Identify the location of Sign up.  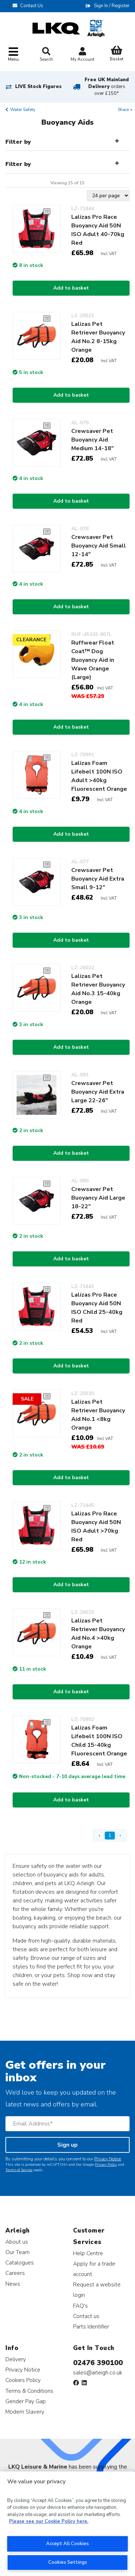
(67, 2145).